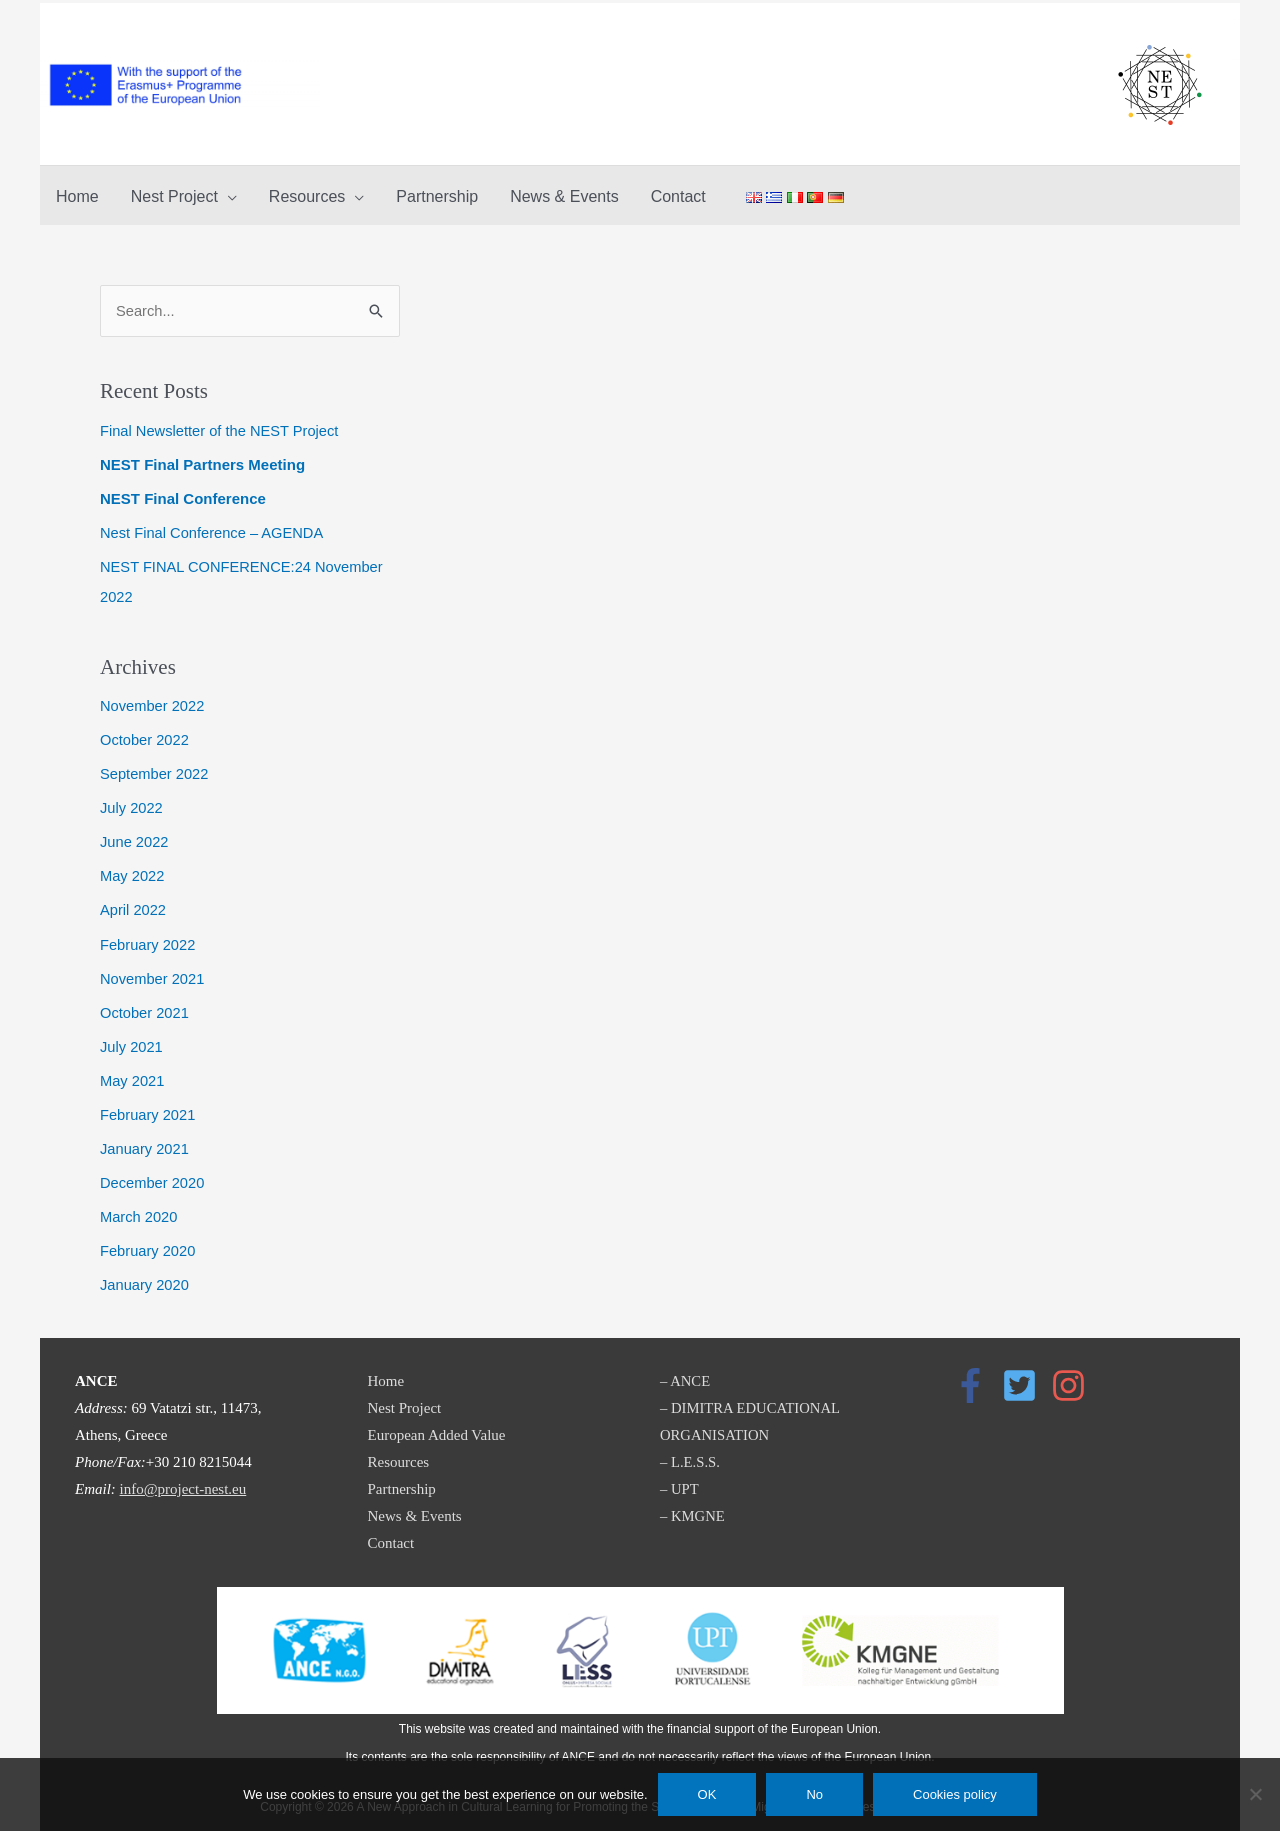 Image resolution: width=1280 pixels, height=1831 pixels. What do you see at coordinates (214, 530) in the screenshot?
I see `Nest Final Conference – AGENDA` at bounding box center [214, 530].